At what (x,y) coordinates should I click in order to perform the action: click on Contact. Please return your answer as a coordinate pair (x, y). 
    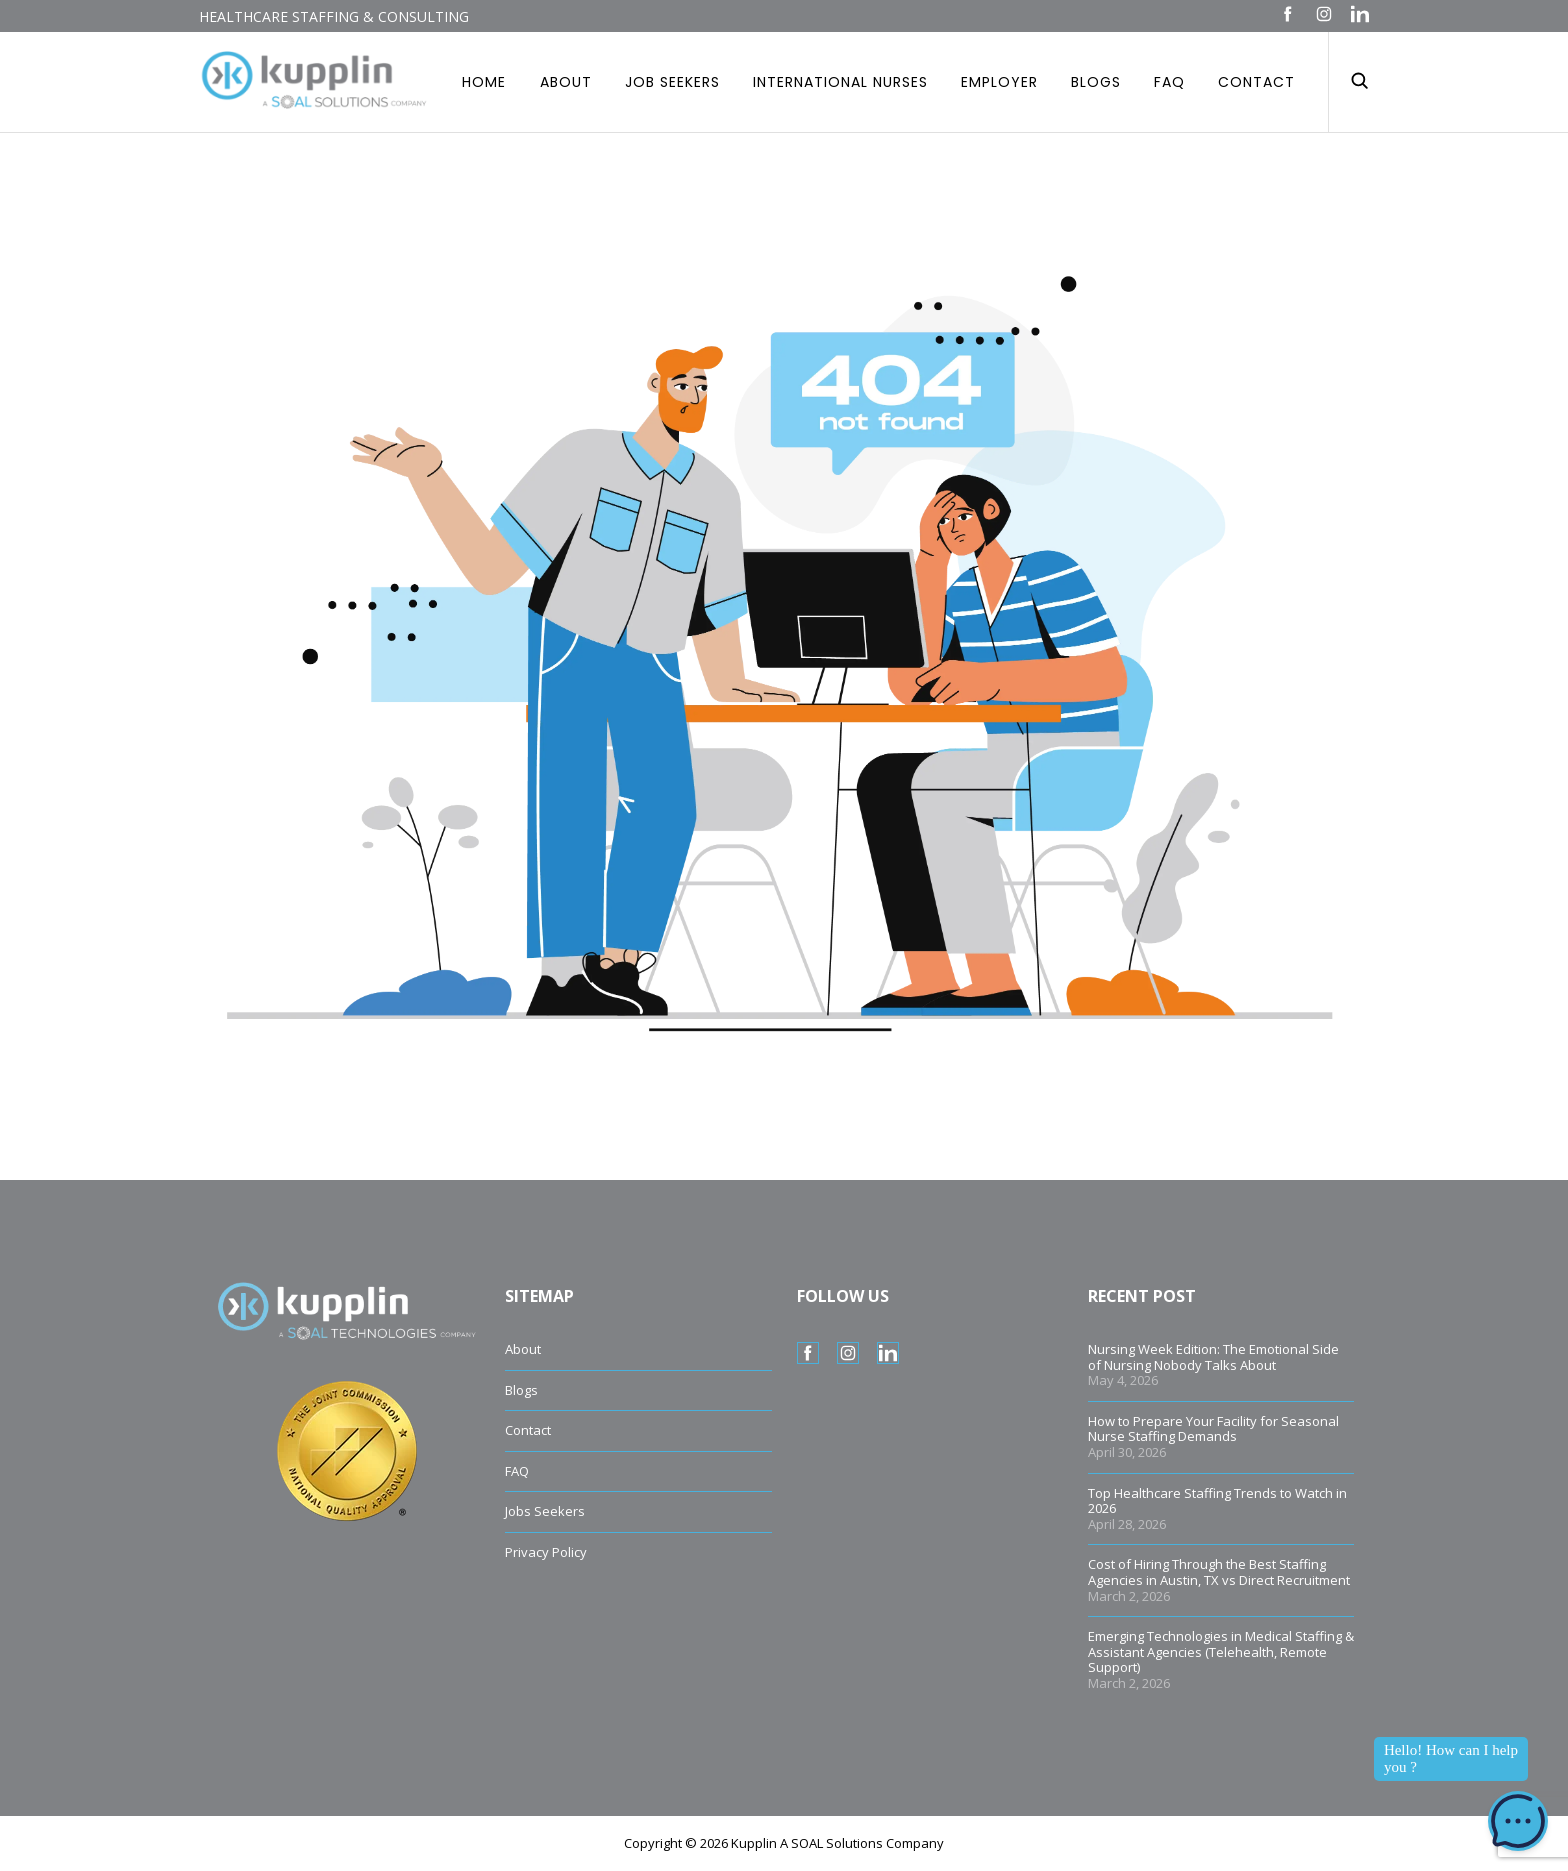
    Looking at the image, I should click on (1256, 82).